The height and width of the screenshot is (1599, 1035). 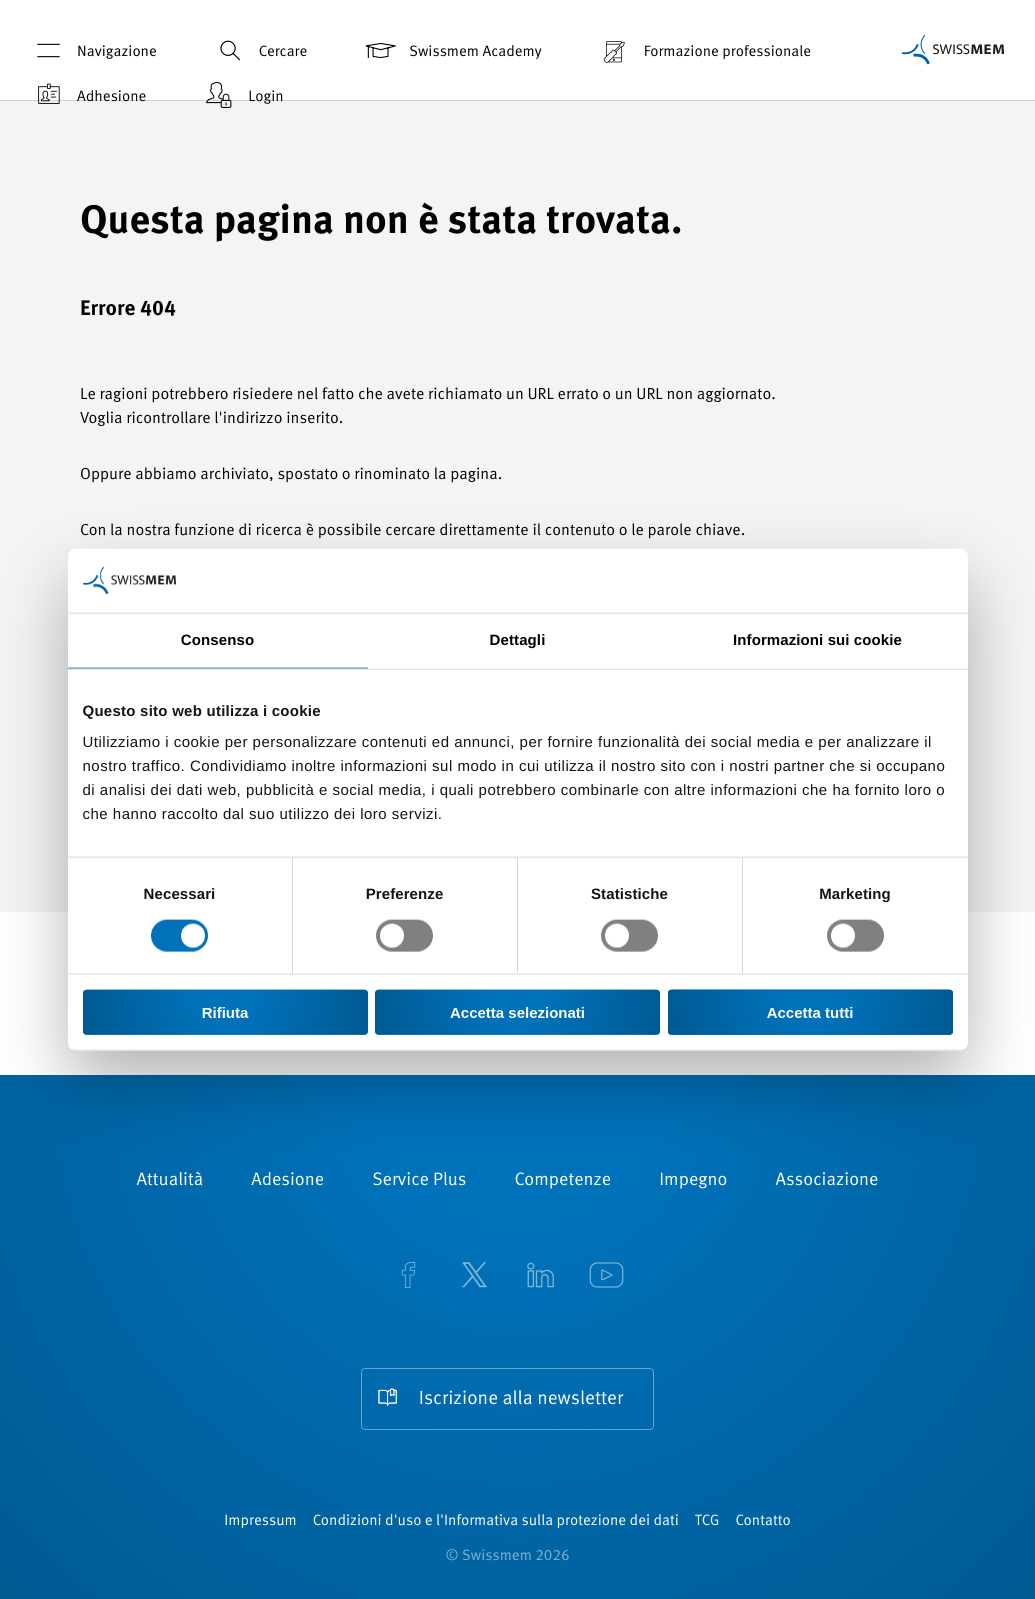 I want to click on Iscrizione alla newsletter, so click(x=521, y=1399).